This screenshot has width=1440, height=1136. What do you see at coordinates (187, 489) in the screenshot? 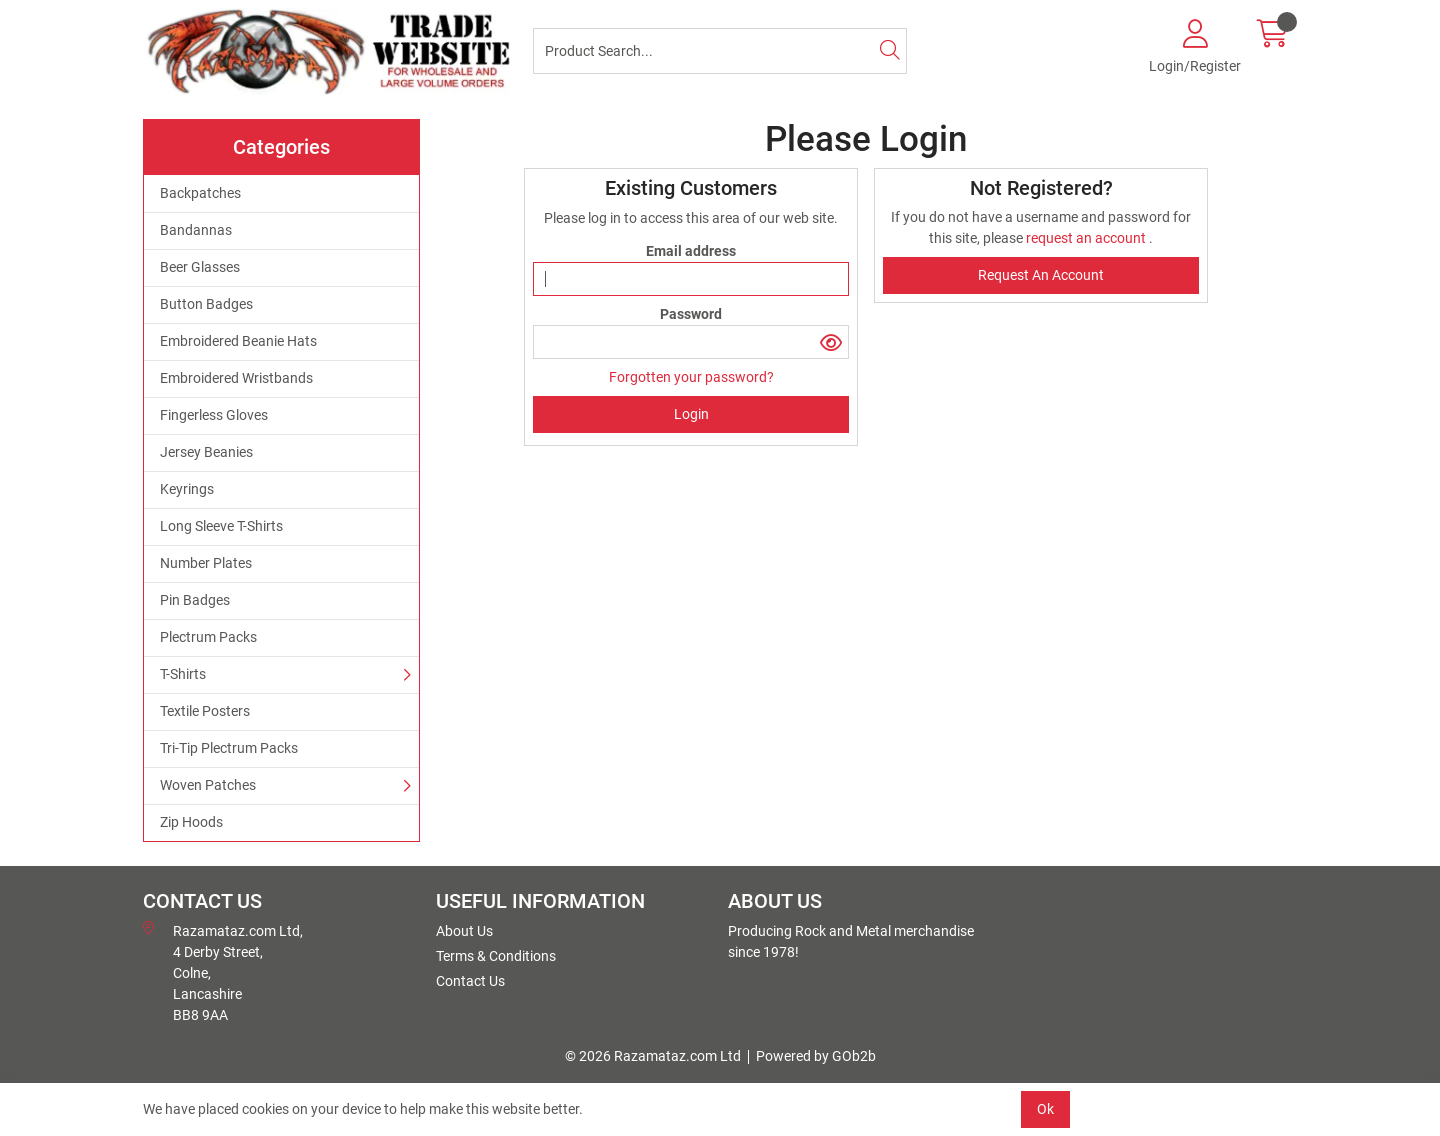
I see `Keyrings` at bounding box center [187, 489].